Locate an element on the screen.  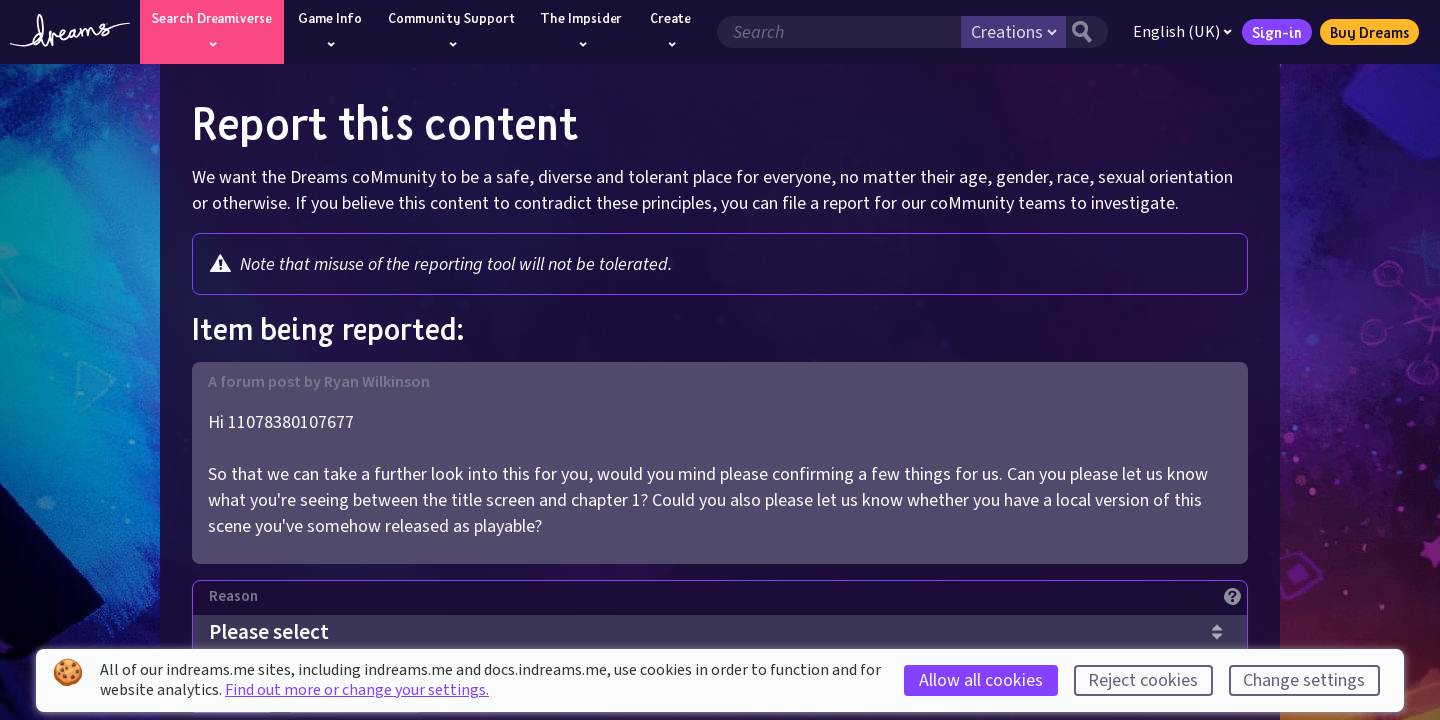
Reject cookies is located at coordinates (1143, 680).